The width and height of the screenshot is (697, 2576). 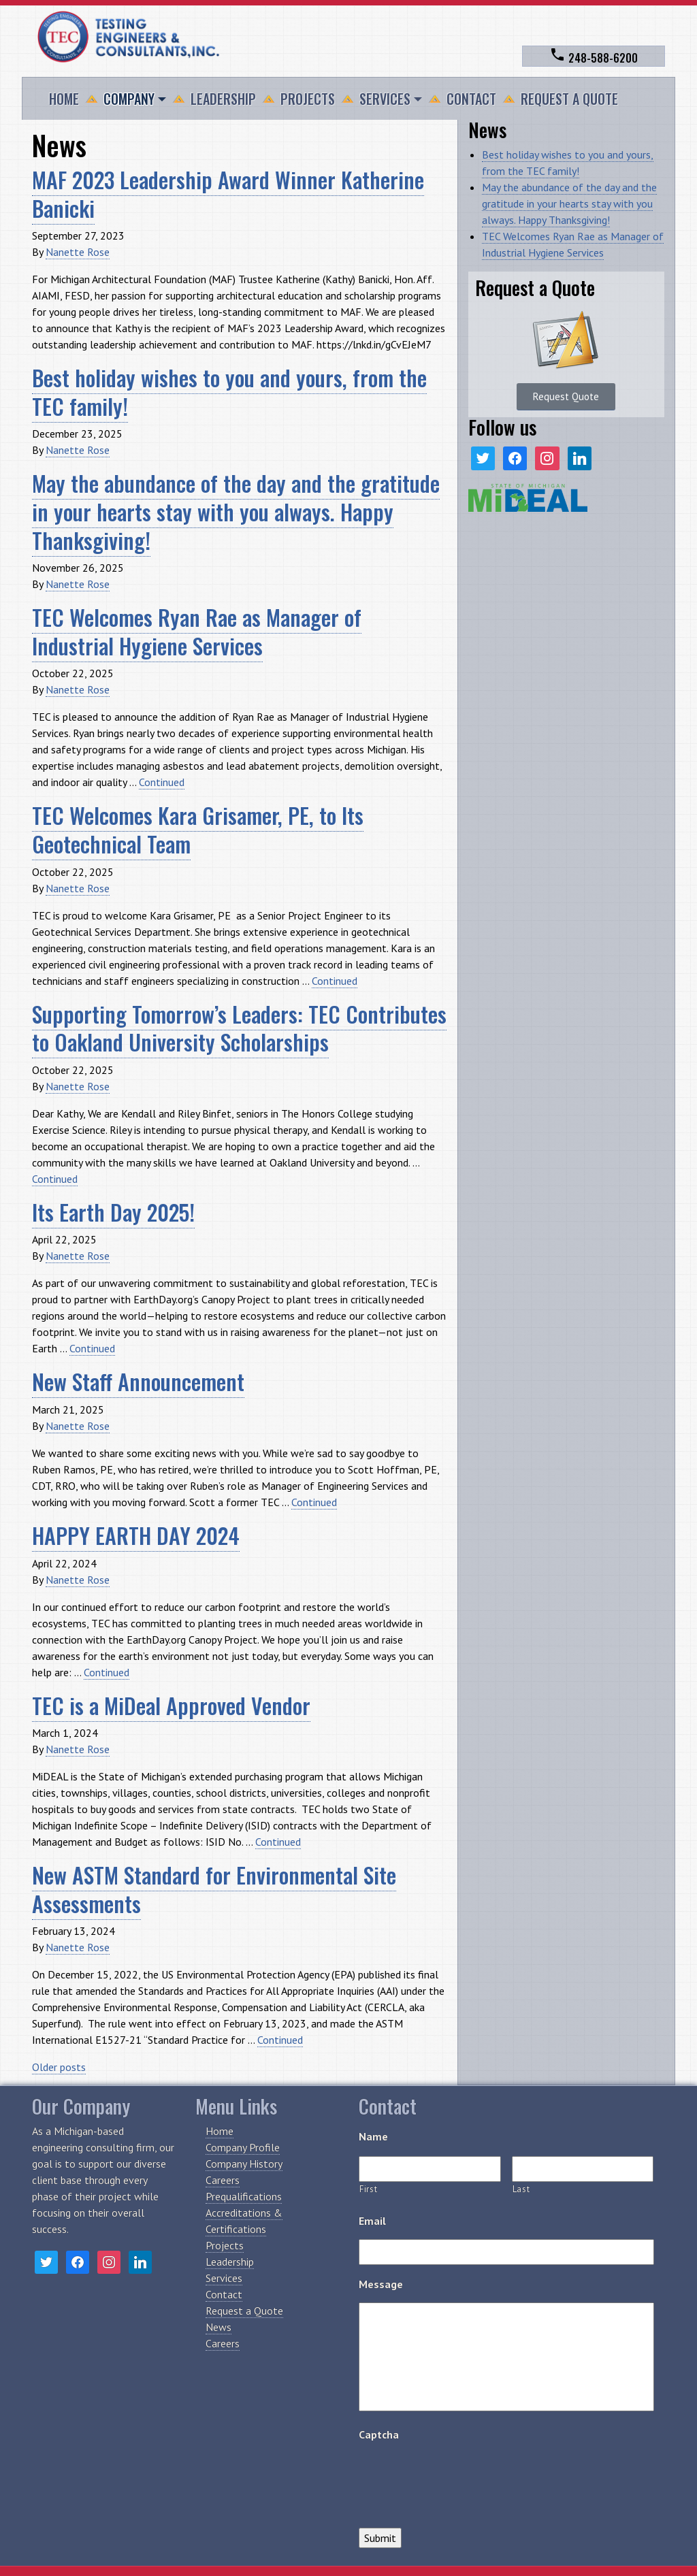 What do you see at coordinates (196, 631) in the screenshot?
I see `TEC Welcomes Ryan Rae as Manager of Industrial Hygiene Services` at bounding box center [196, 631].